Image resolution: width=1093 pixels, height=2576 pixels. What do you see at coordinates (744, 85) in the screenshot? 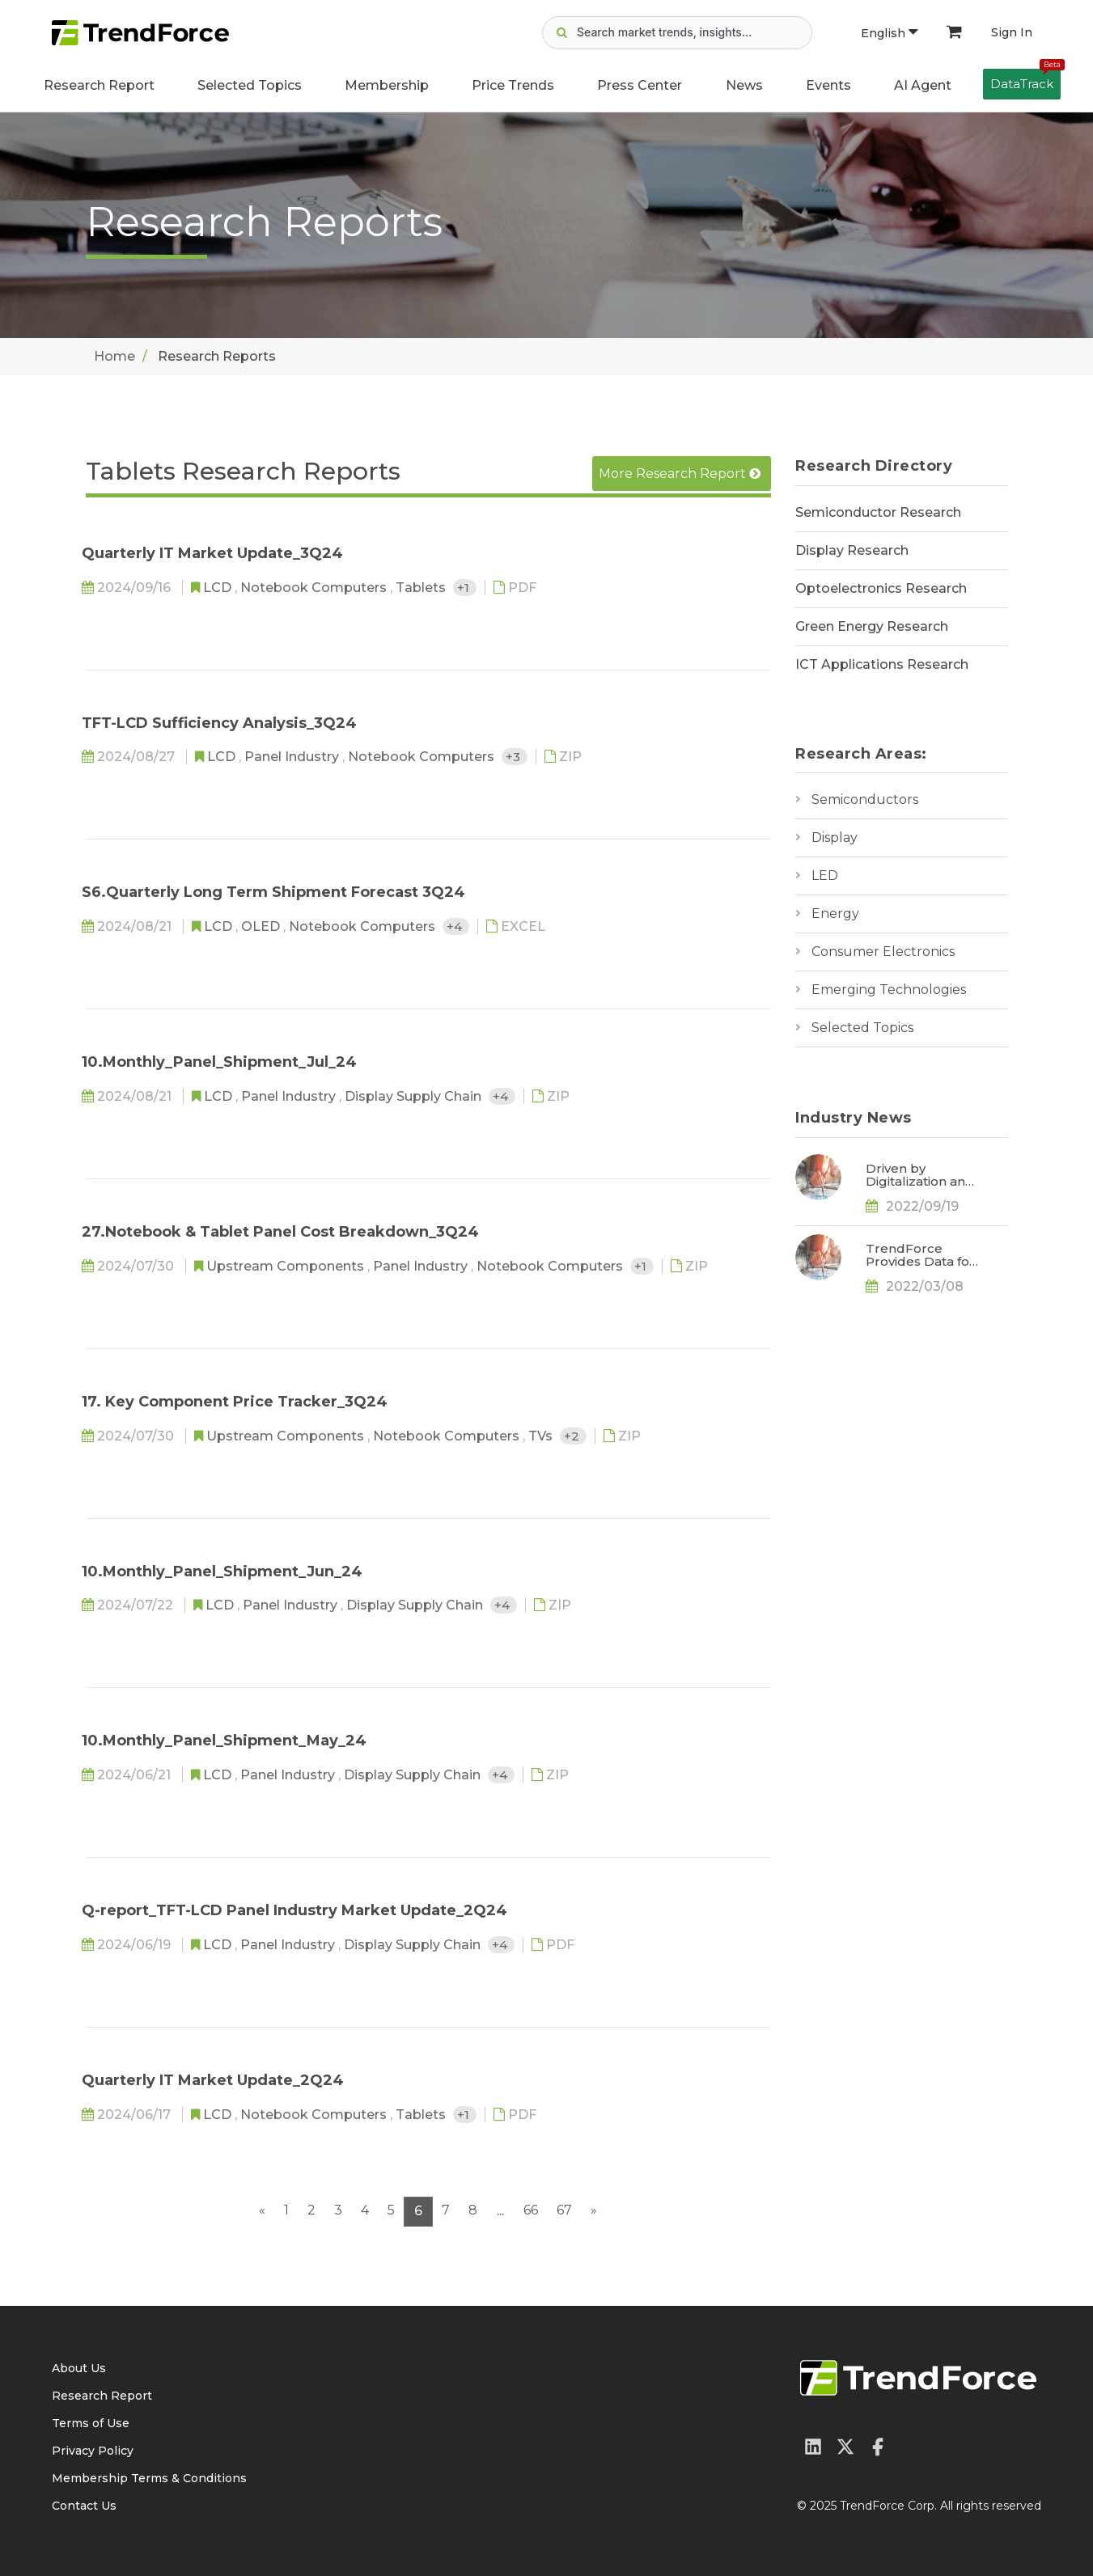
I see `News` at bounding box center [744, 85].